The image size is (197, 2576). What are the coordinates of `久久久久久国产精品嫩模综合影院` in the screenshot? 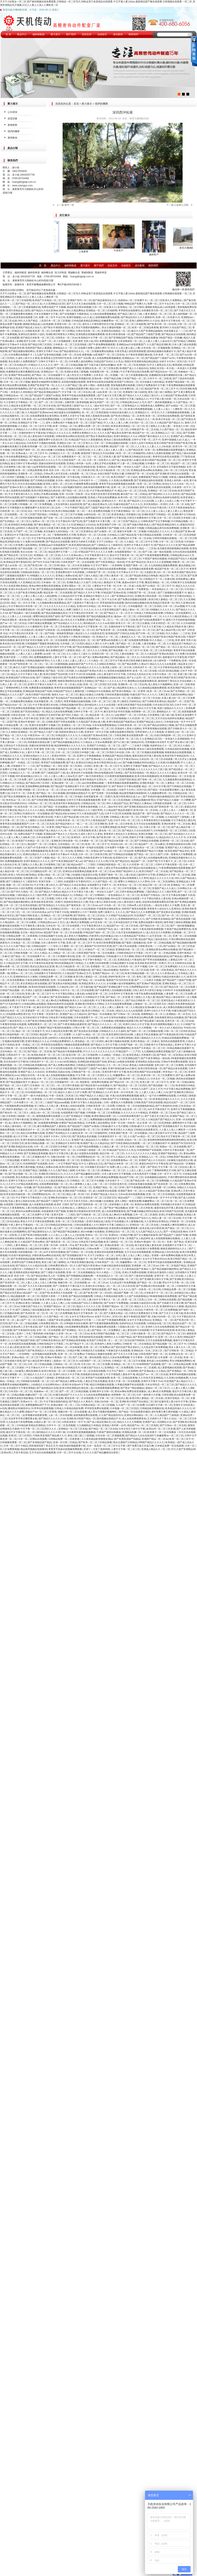 It's located at (82, 1173).